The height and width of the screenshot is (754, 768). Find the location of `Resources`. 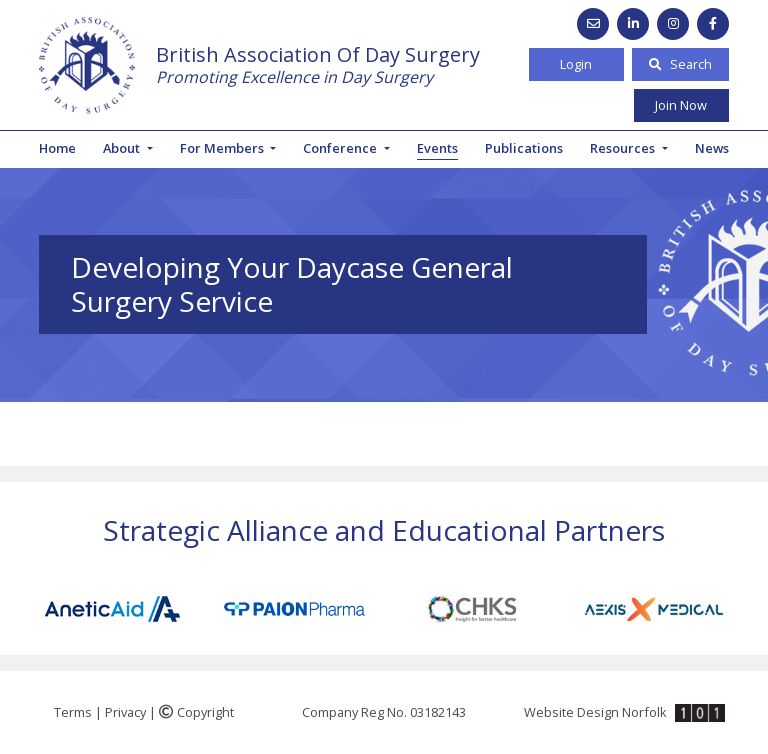

Resources is located at coordinates (624, 148).